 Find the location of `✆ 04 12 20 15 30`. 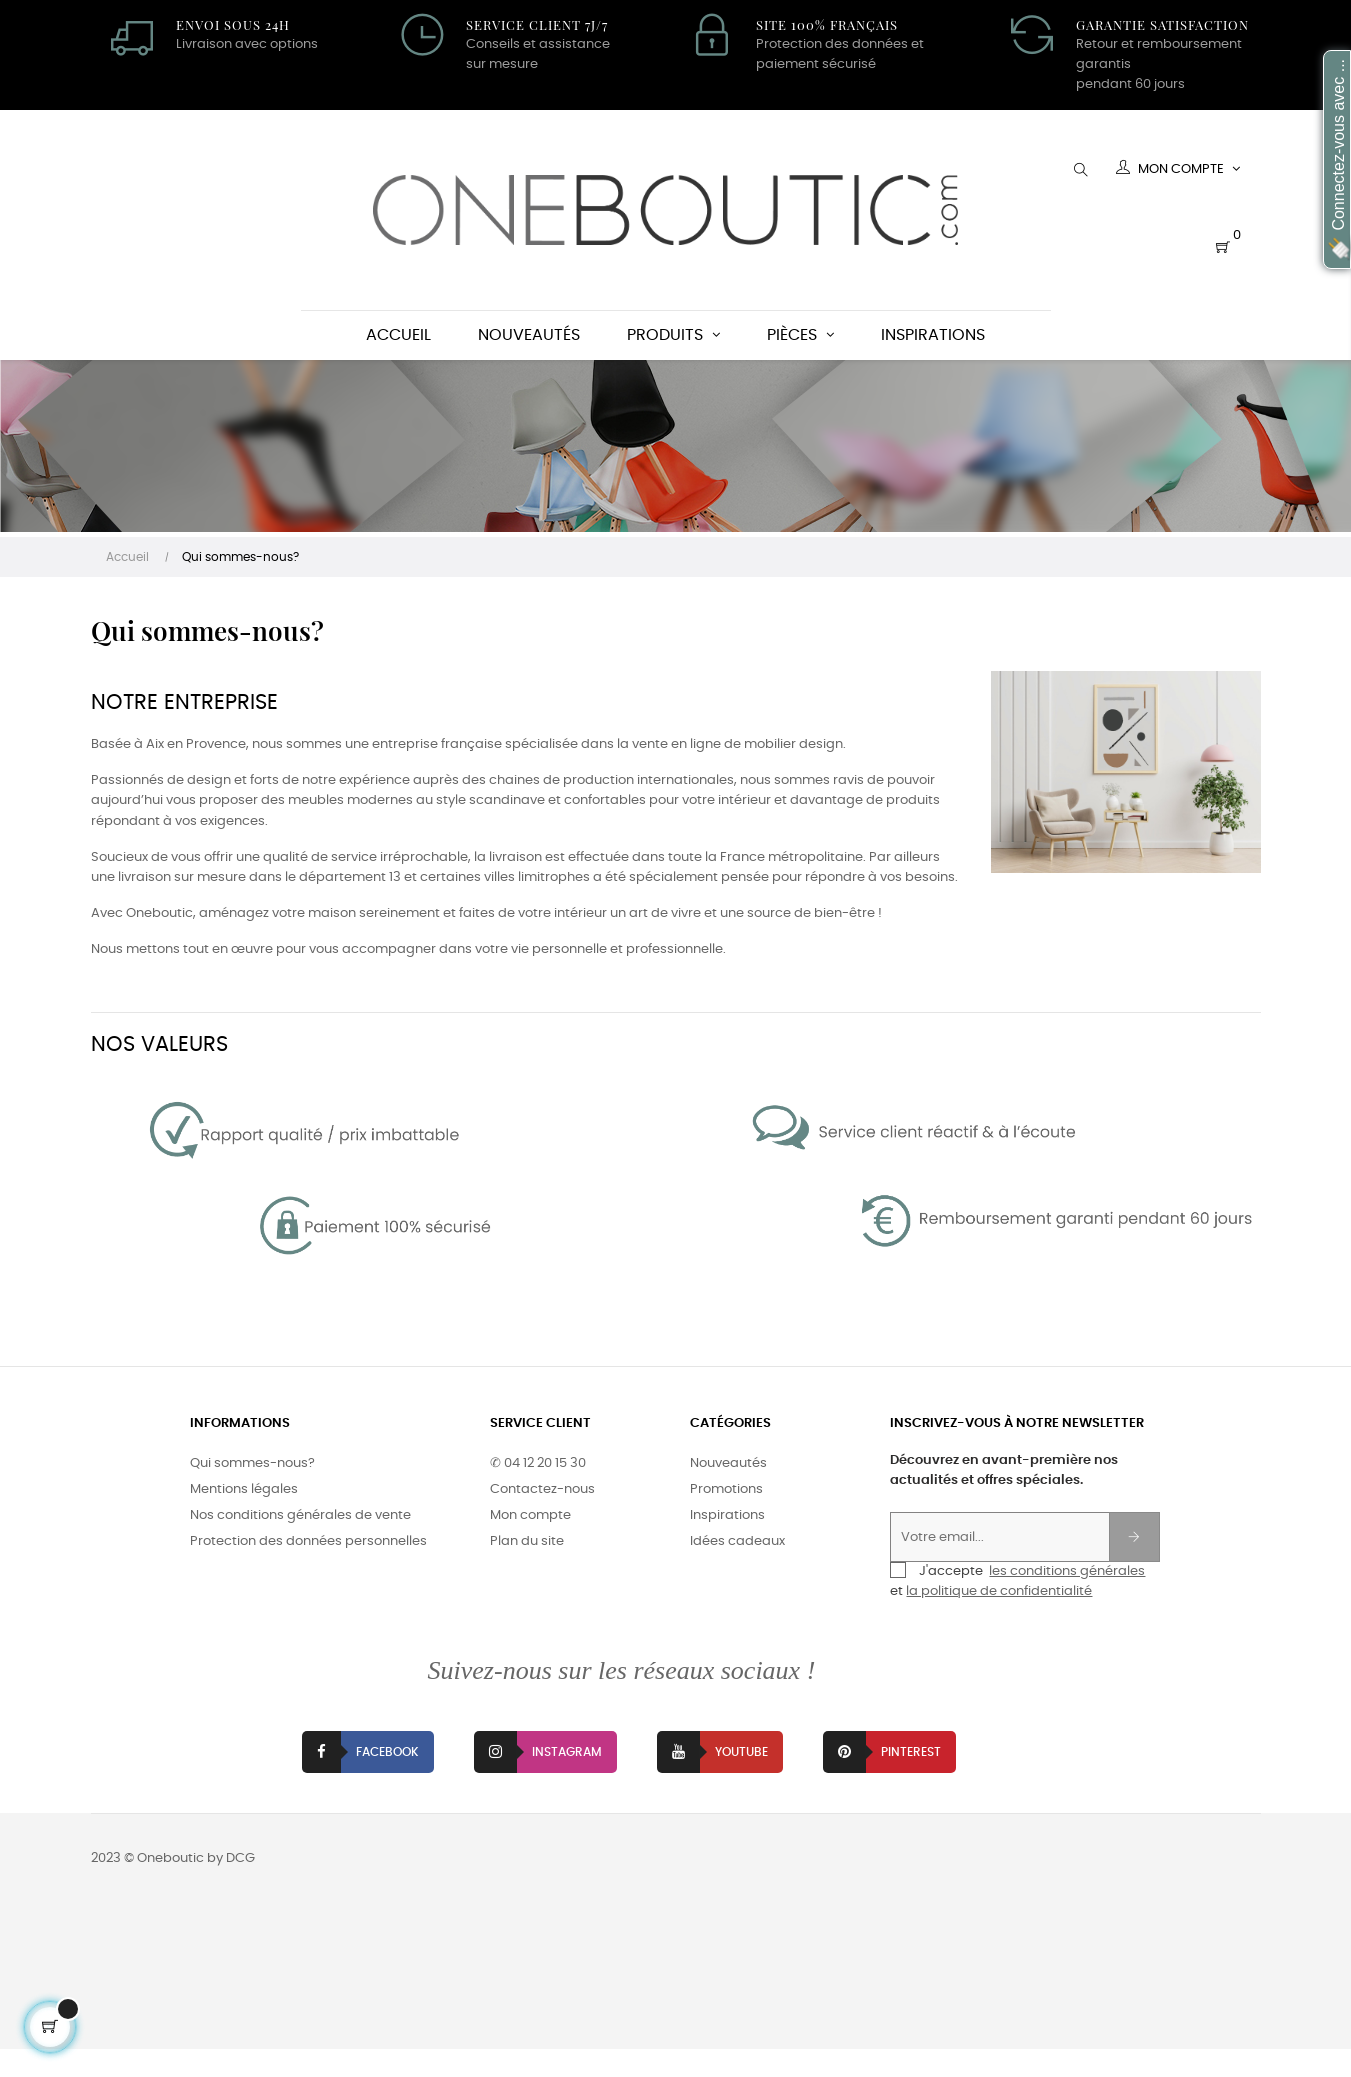

✆ 04 12 20 15 30 is located at coordinates (538, 1491).